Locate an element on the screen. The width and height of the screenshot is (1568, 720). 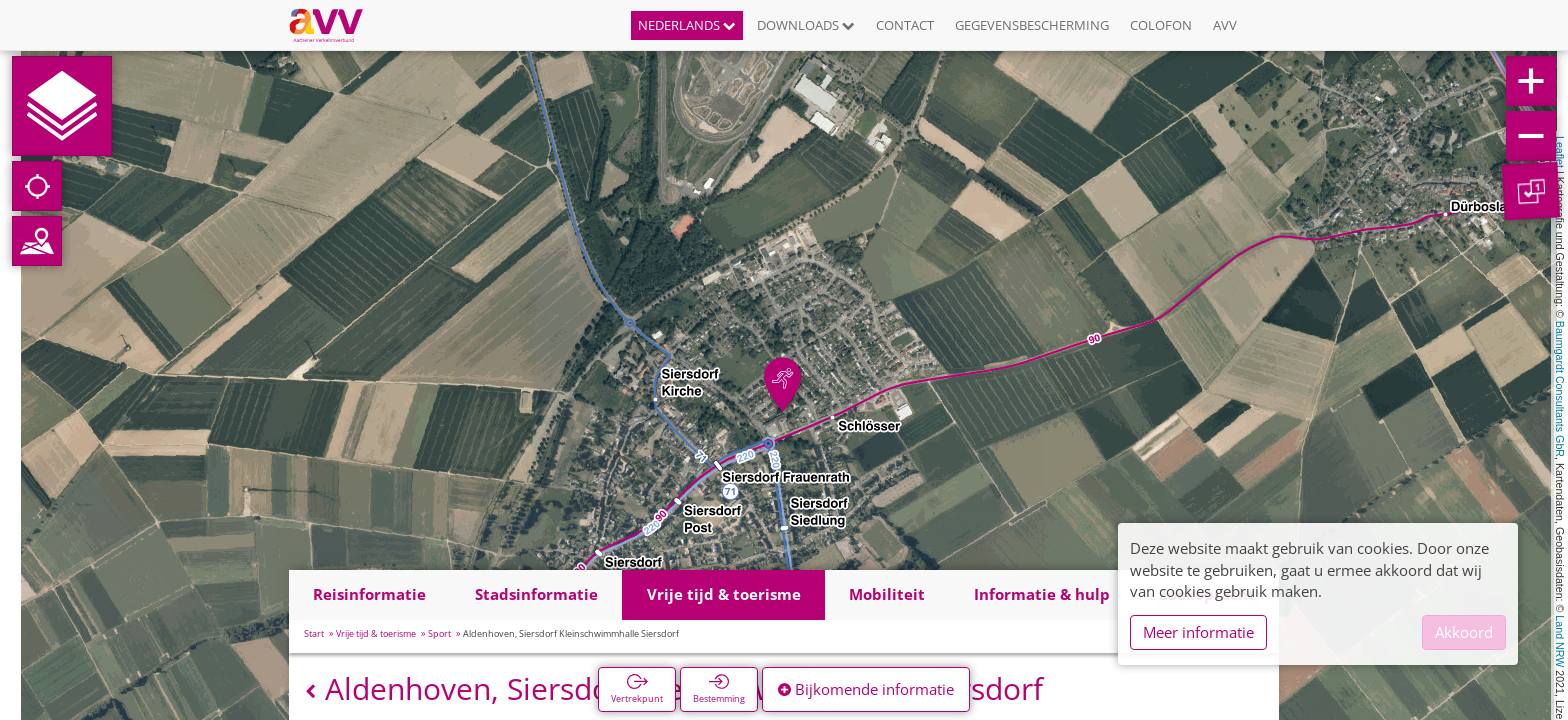
Land NRW is located at coordinates (1560, 641).